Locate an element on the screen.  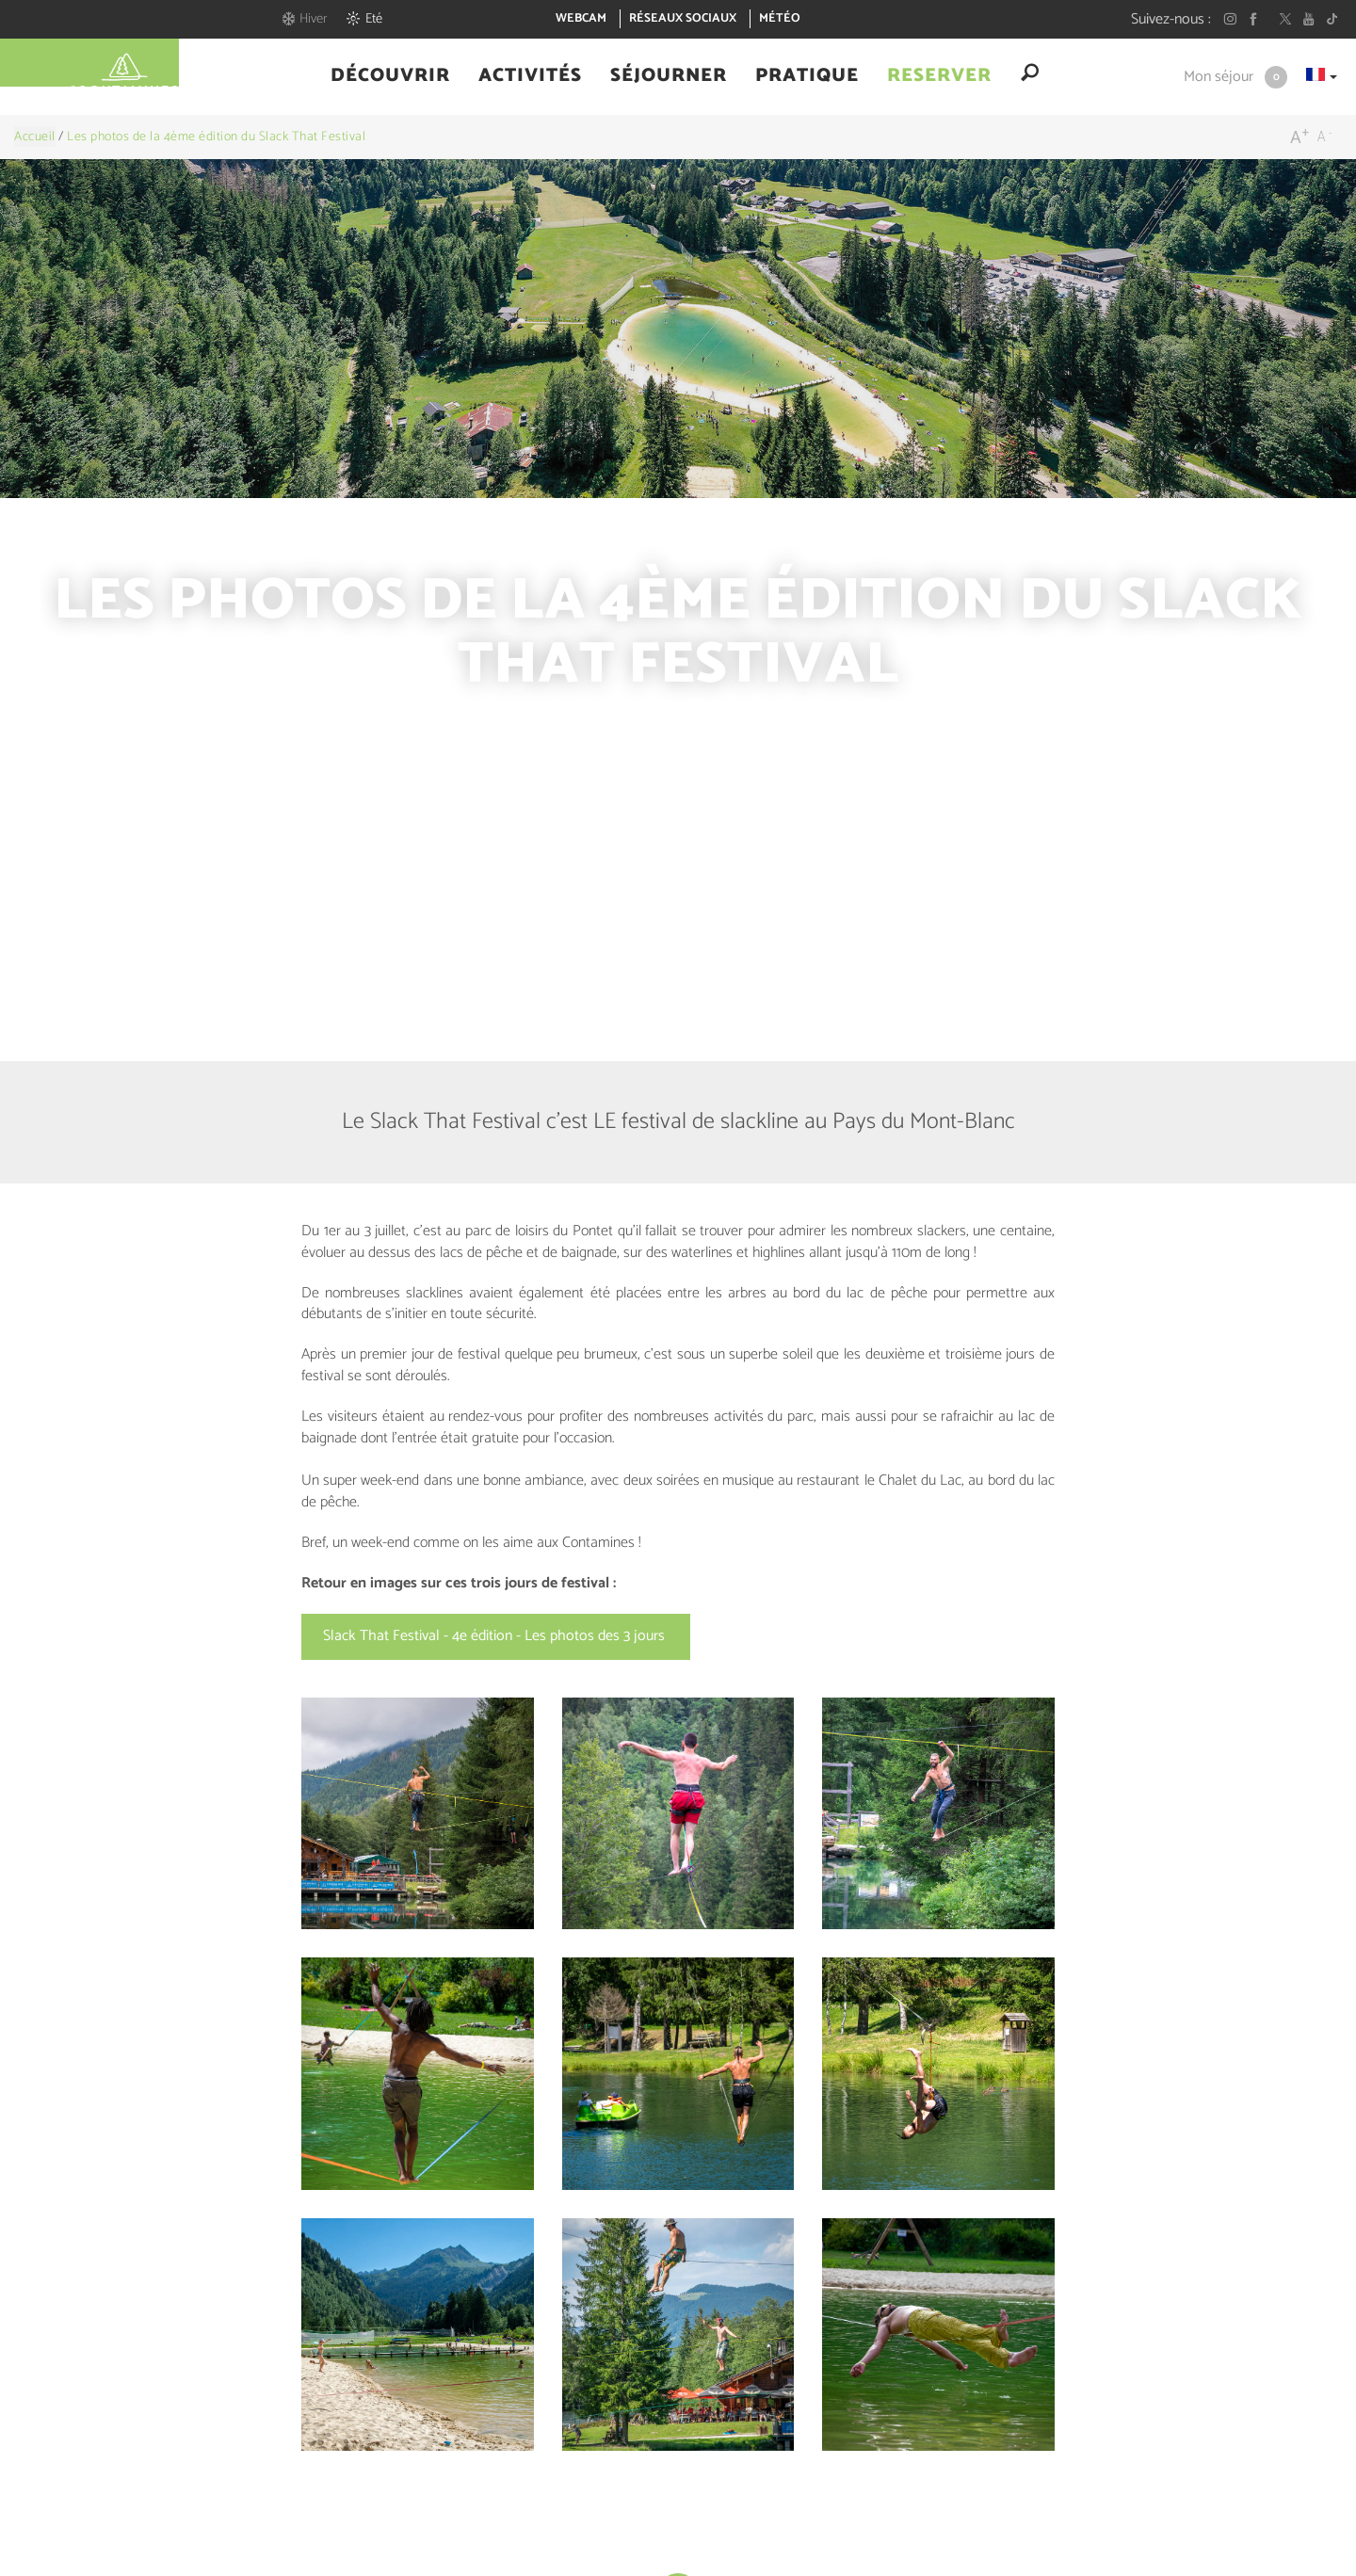
[button] is located at coordinates (390, 78).